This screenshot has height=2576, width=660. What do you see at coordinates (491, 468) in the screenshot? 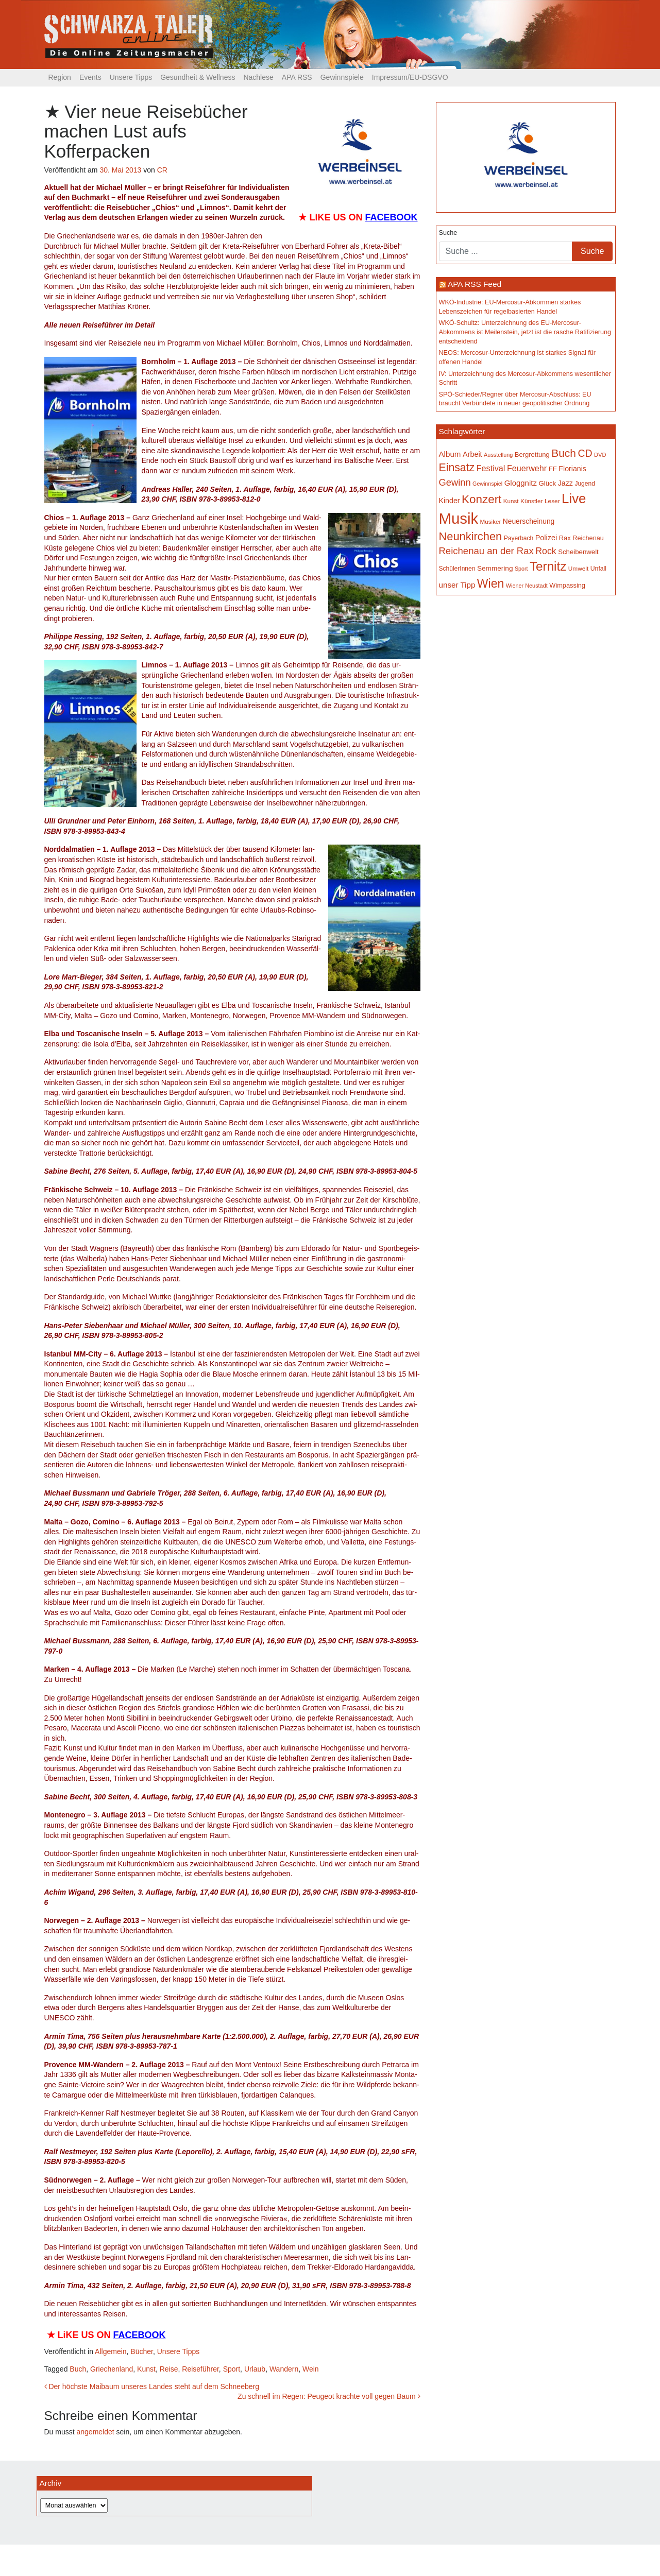
I see `Festival [Festival (242 Einträge)]` at bounding box center [491, 468].